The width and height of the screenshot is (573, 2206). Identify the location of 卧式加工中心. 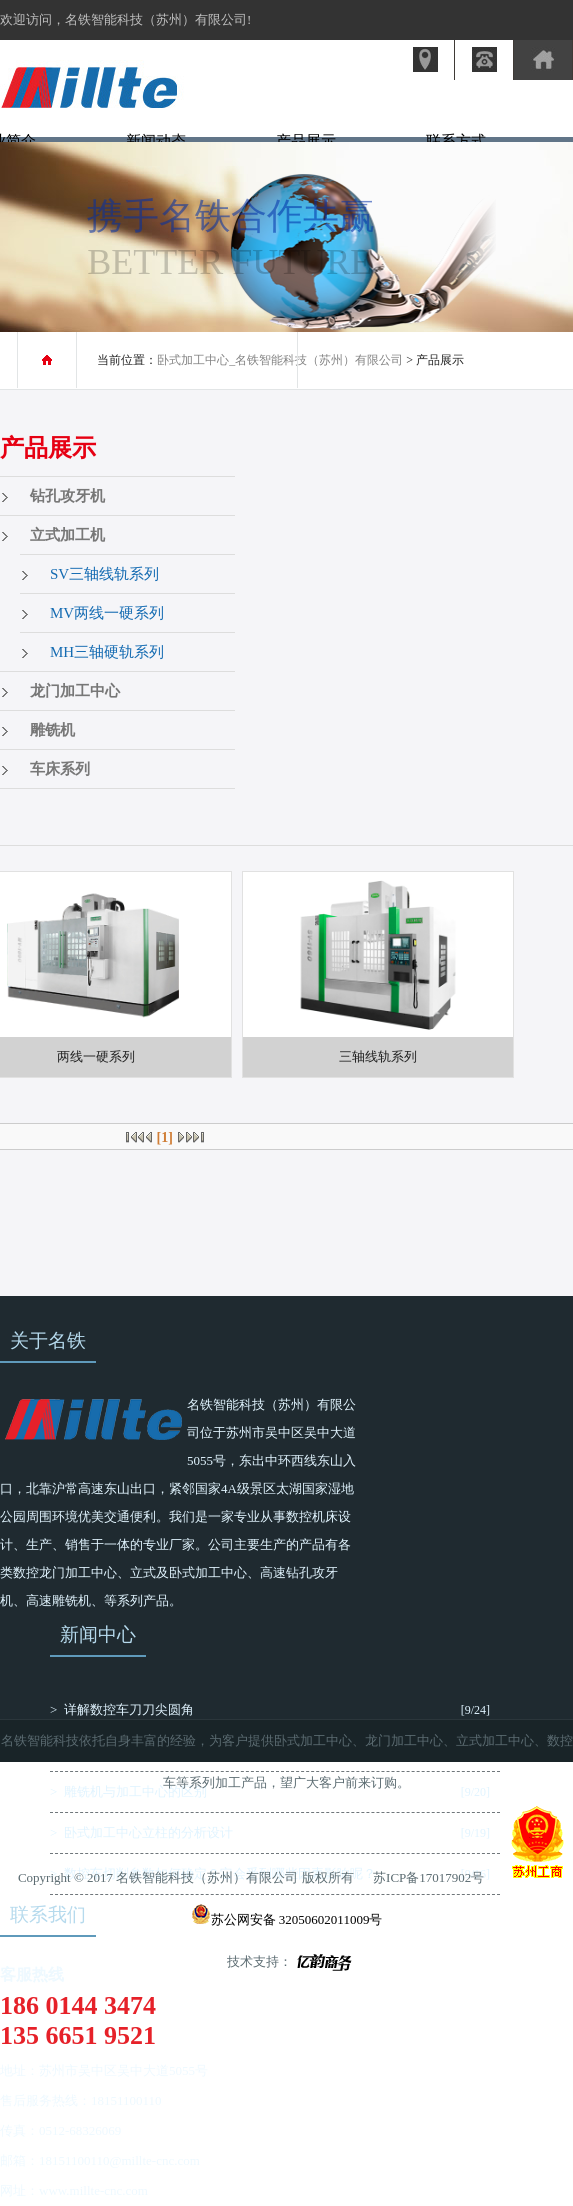
(313, 1740).